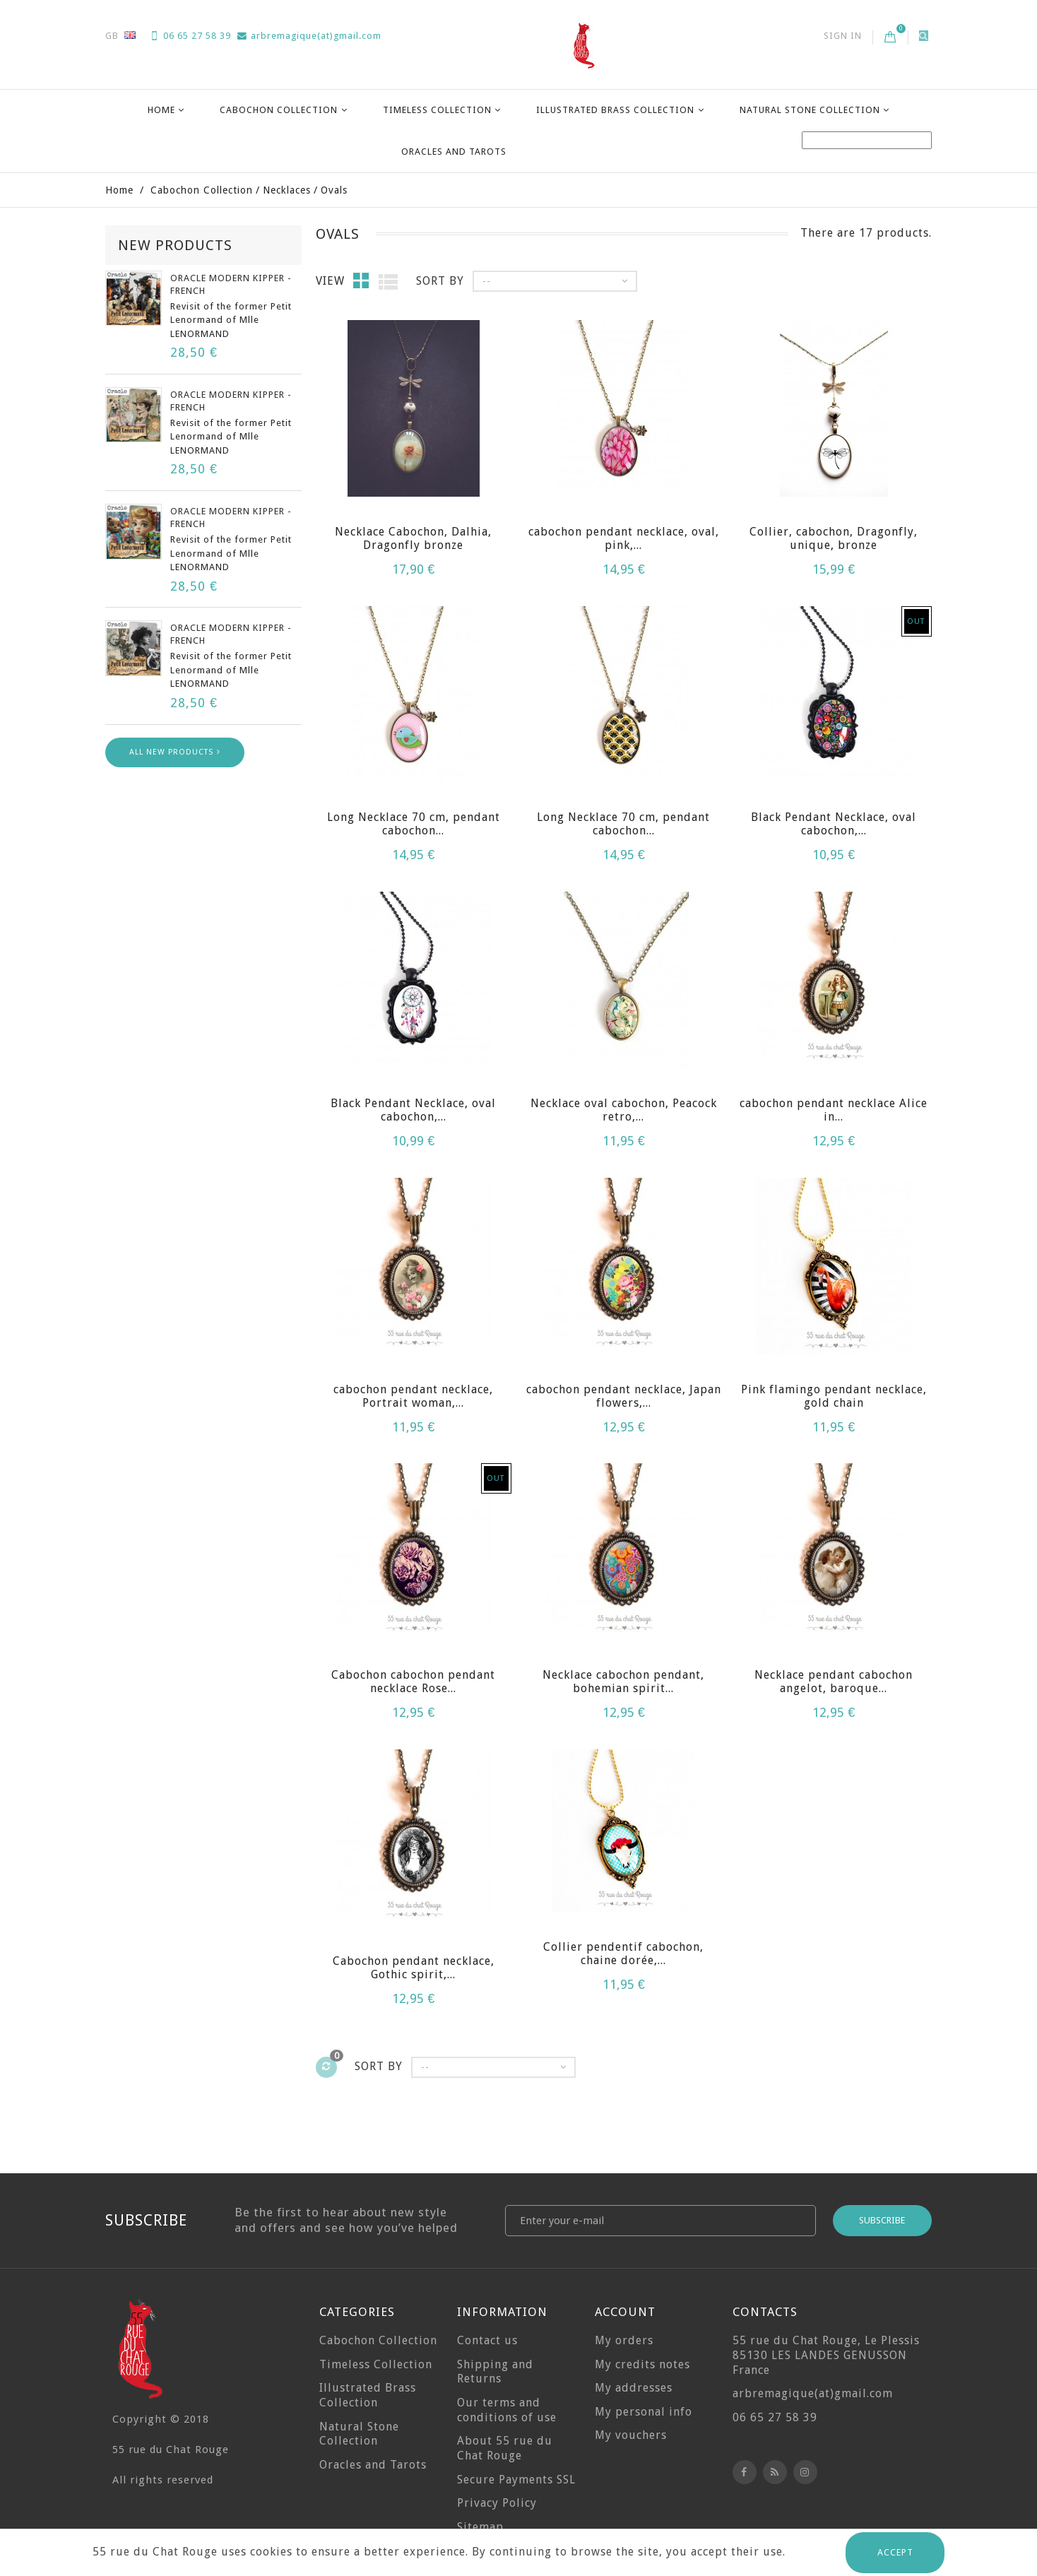  What do you see at coordinates (623, 1681) in the screenshot?
I see `Necklace cabochon pendant, bohemian spirit...` at bounding box center [623, 1681].